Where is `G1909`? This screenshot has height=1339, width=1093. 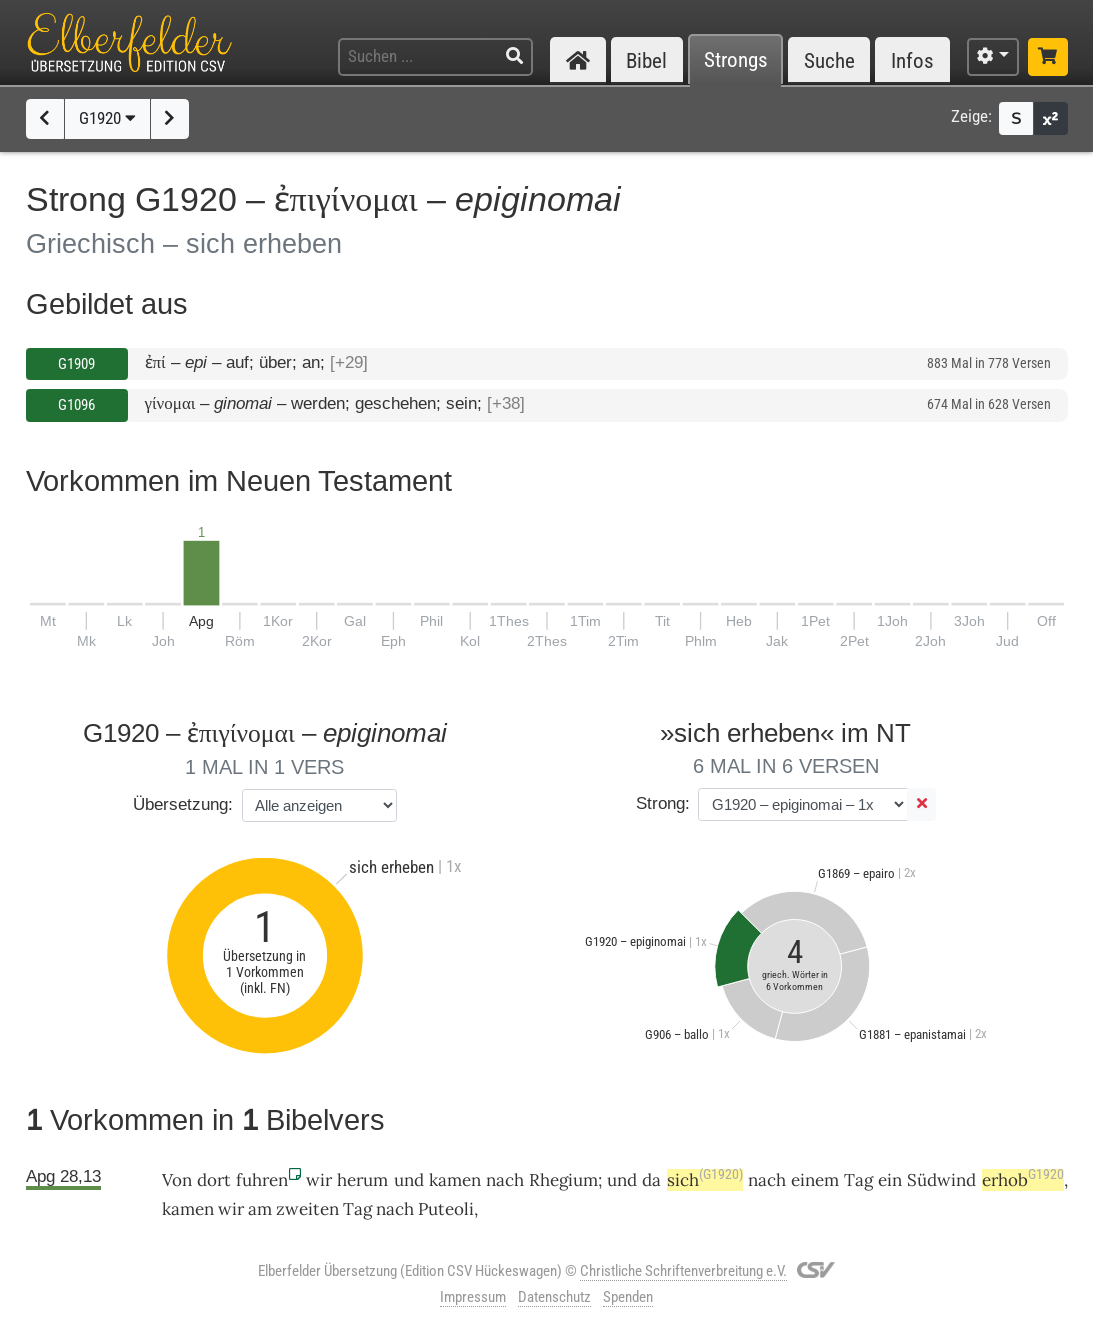 G1909 is located at coordinates (76, 364).